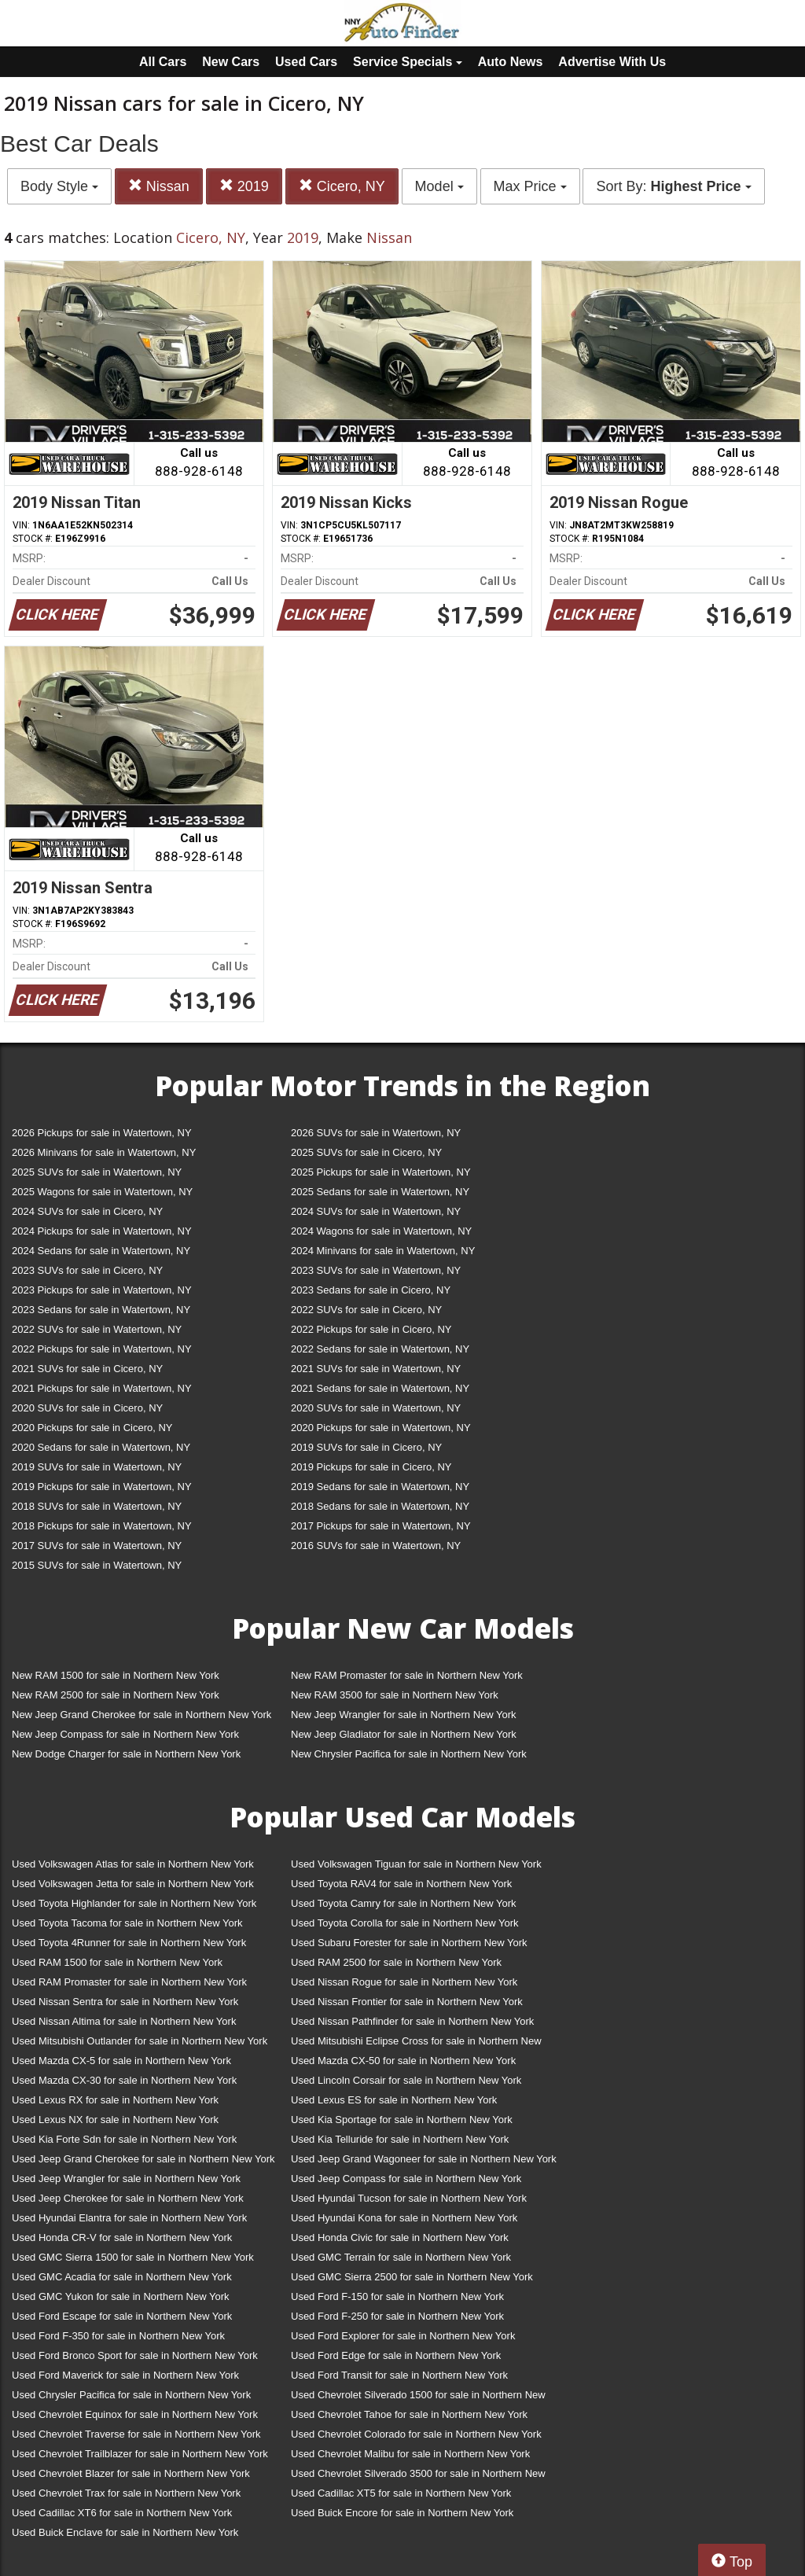 This screenshot has height=2576, width=805. I want to click on 2023 Sedans for sale in Watertown, NY, so click(101, 1310).